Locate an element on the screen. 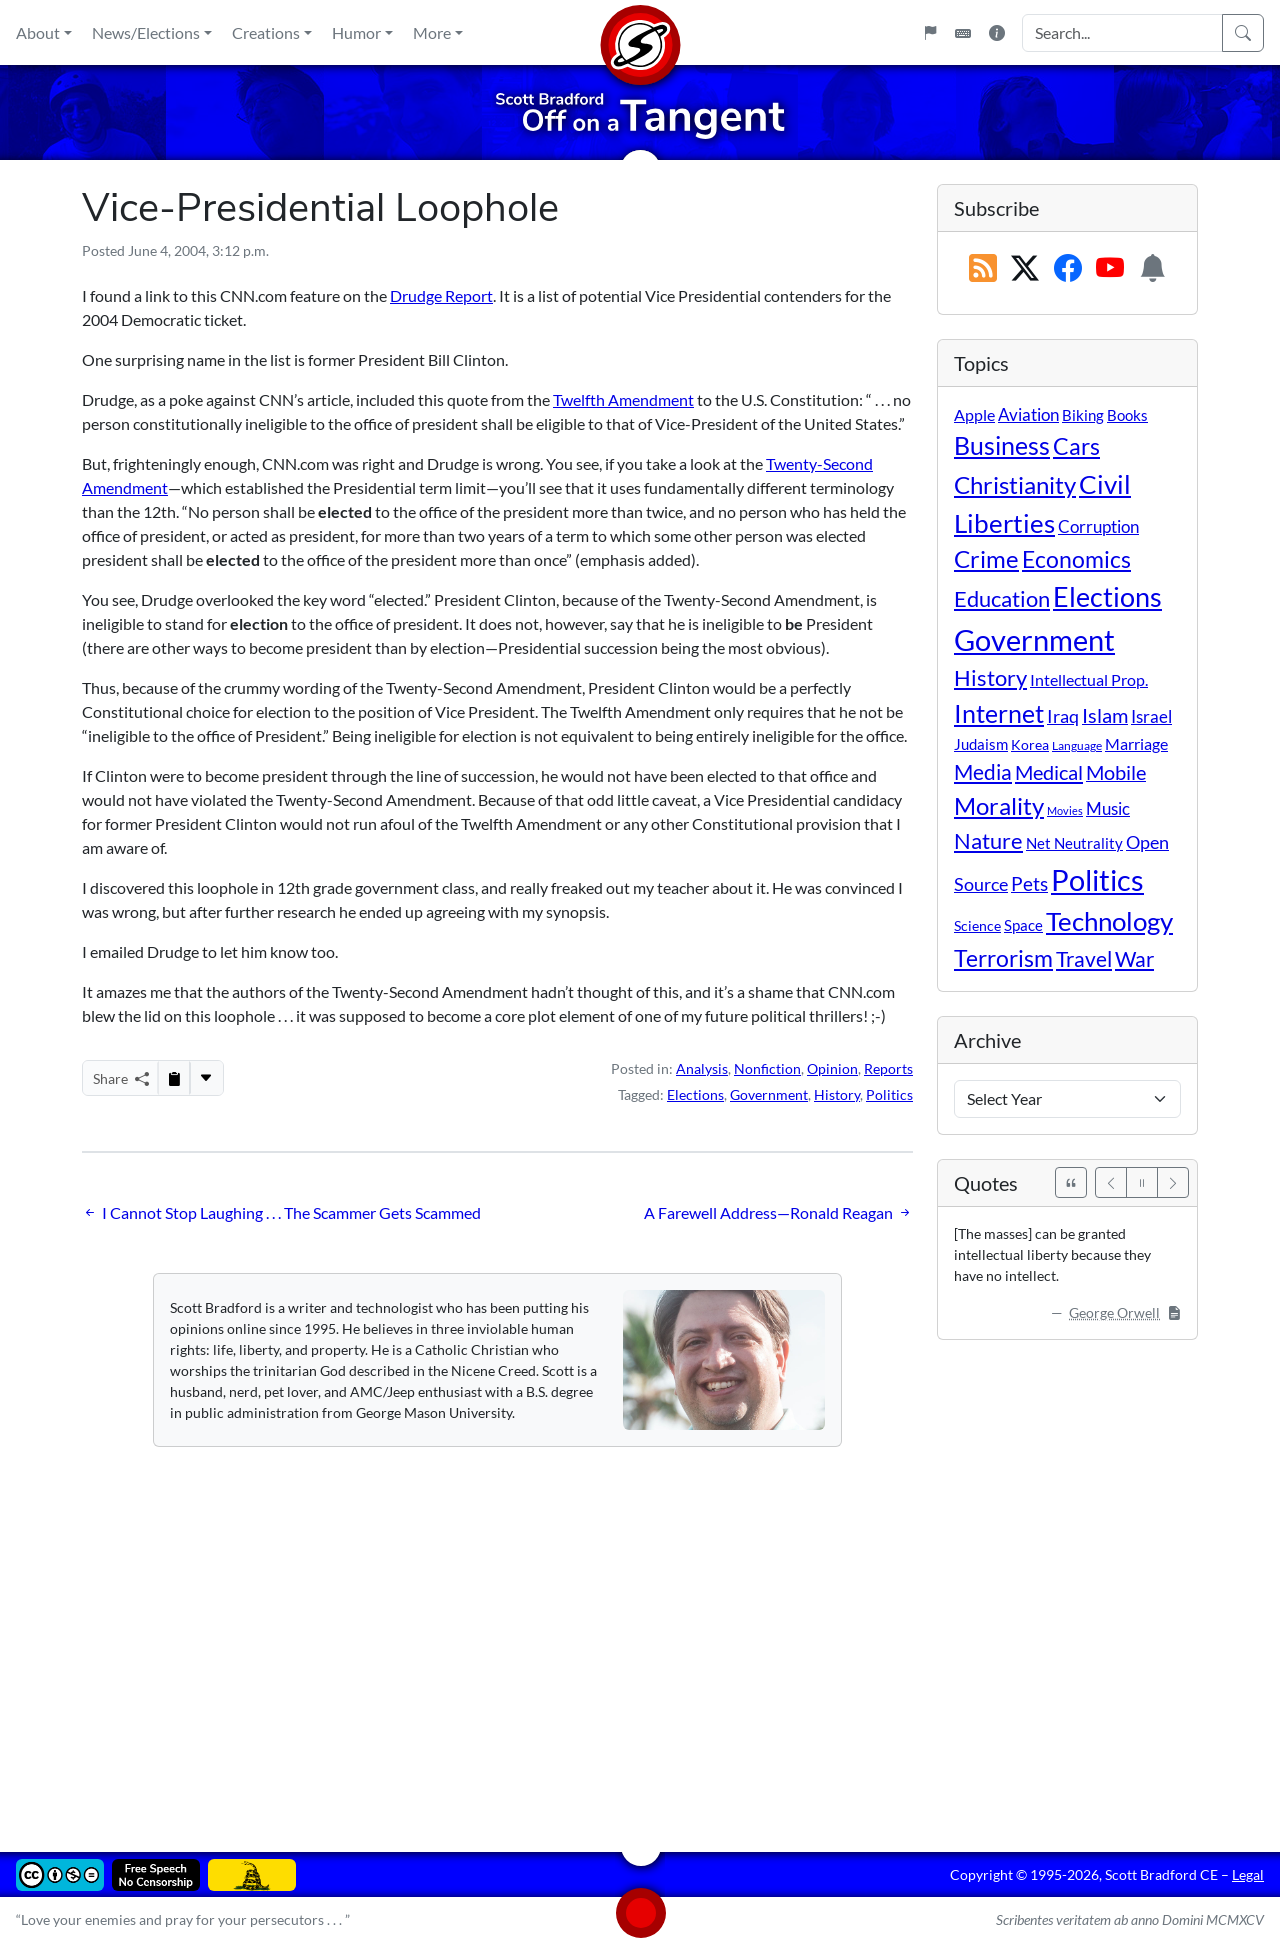  Pets [Pets (40 items)] is located at coordinates (1029, 883).